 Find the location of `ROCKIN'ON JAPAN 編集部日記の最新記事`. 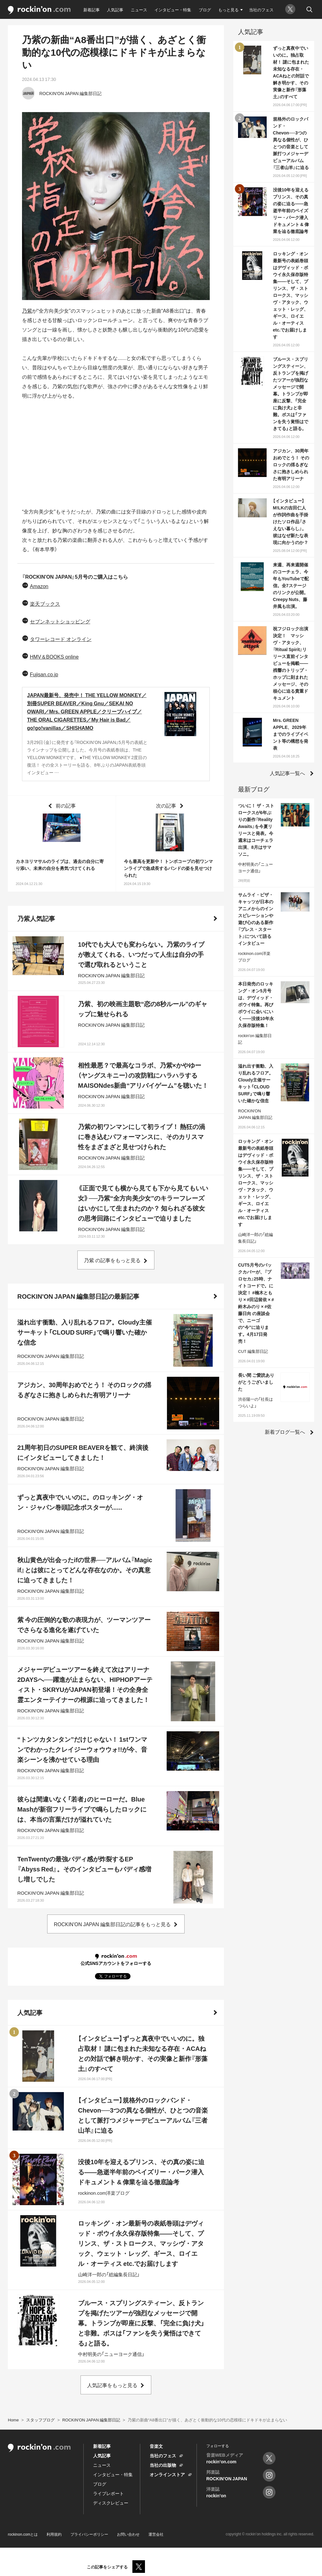

ROCKIN'ON JAPAN 編集部日記の最新記事 is located at coordinates (78, 1296).